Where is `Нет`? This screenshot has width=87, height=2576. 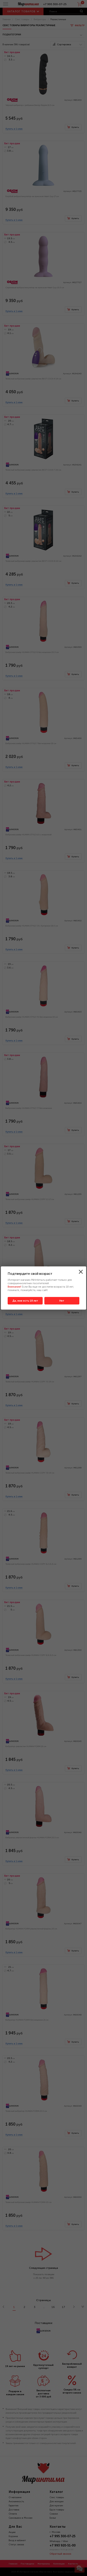
Нет is located at coordinates (61, 1300).